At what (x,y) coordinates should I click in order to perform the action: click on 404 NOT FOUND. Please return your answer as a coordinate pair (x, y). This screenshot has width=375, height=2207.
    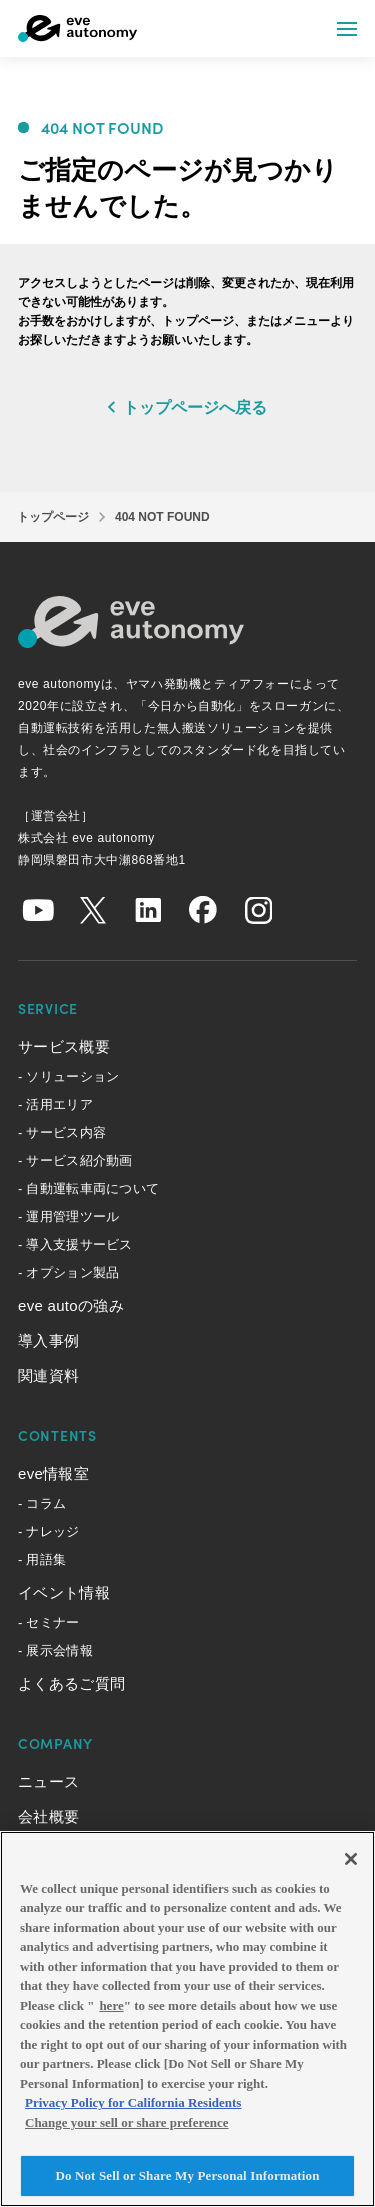
    Looking at the image, I should click on (162, 517).